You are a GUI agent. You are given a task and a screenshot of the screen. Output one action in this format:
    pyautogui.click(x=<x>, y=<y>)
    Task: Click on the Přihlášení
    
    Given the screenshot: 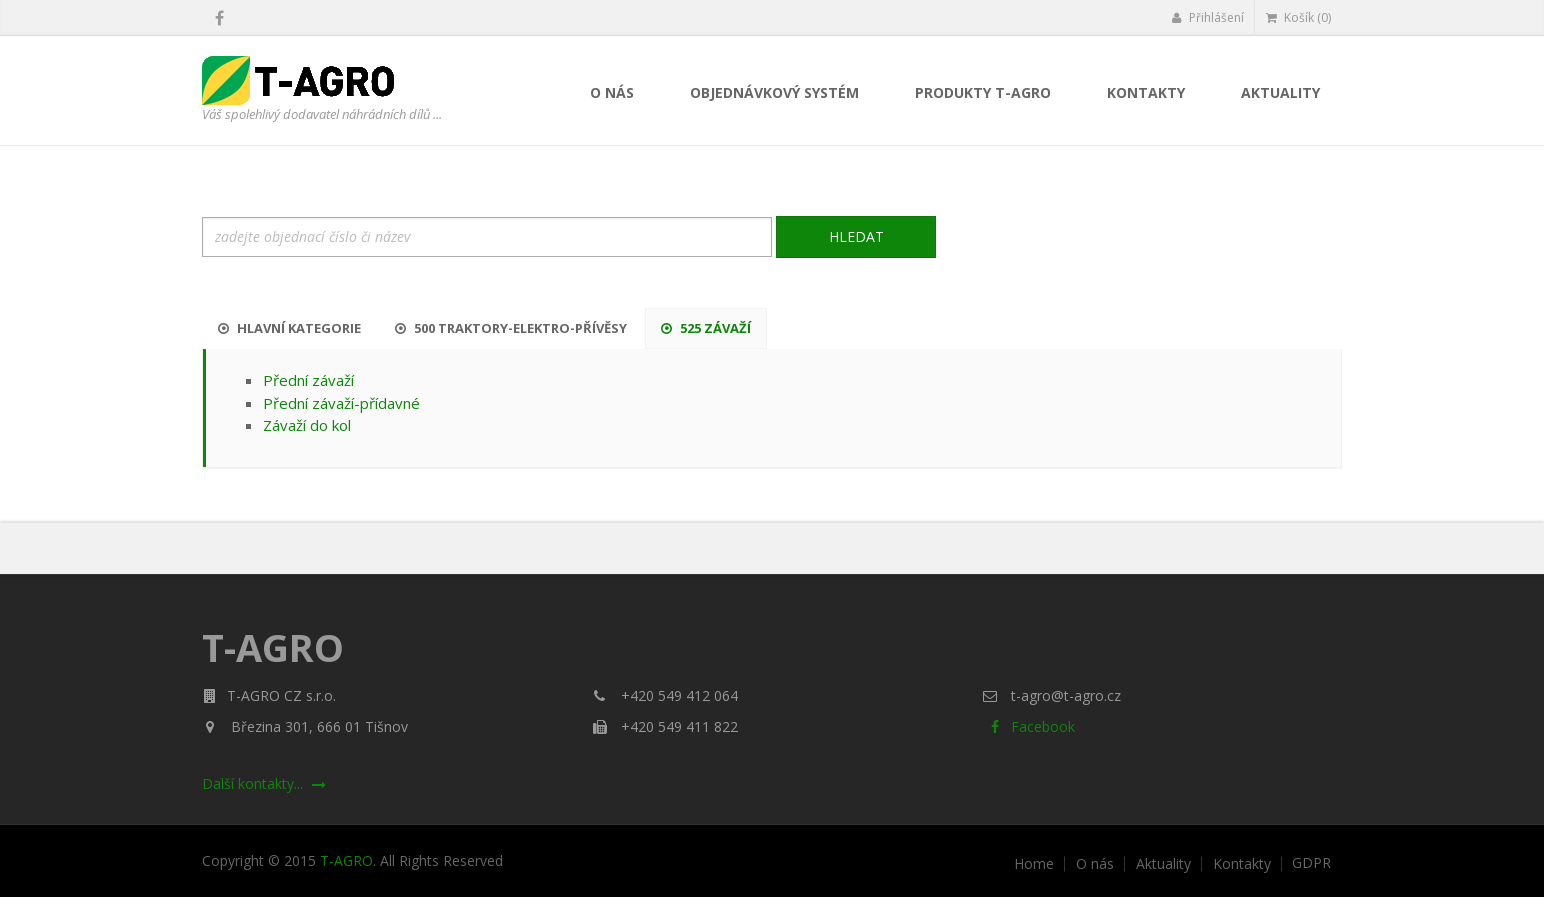 What is the action you would take?
    pyautogui.click(x=1207, y=17)
    